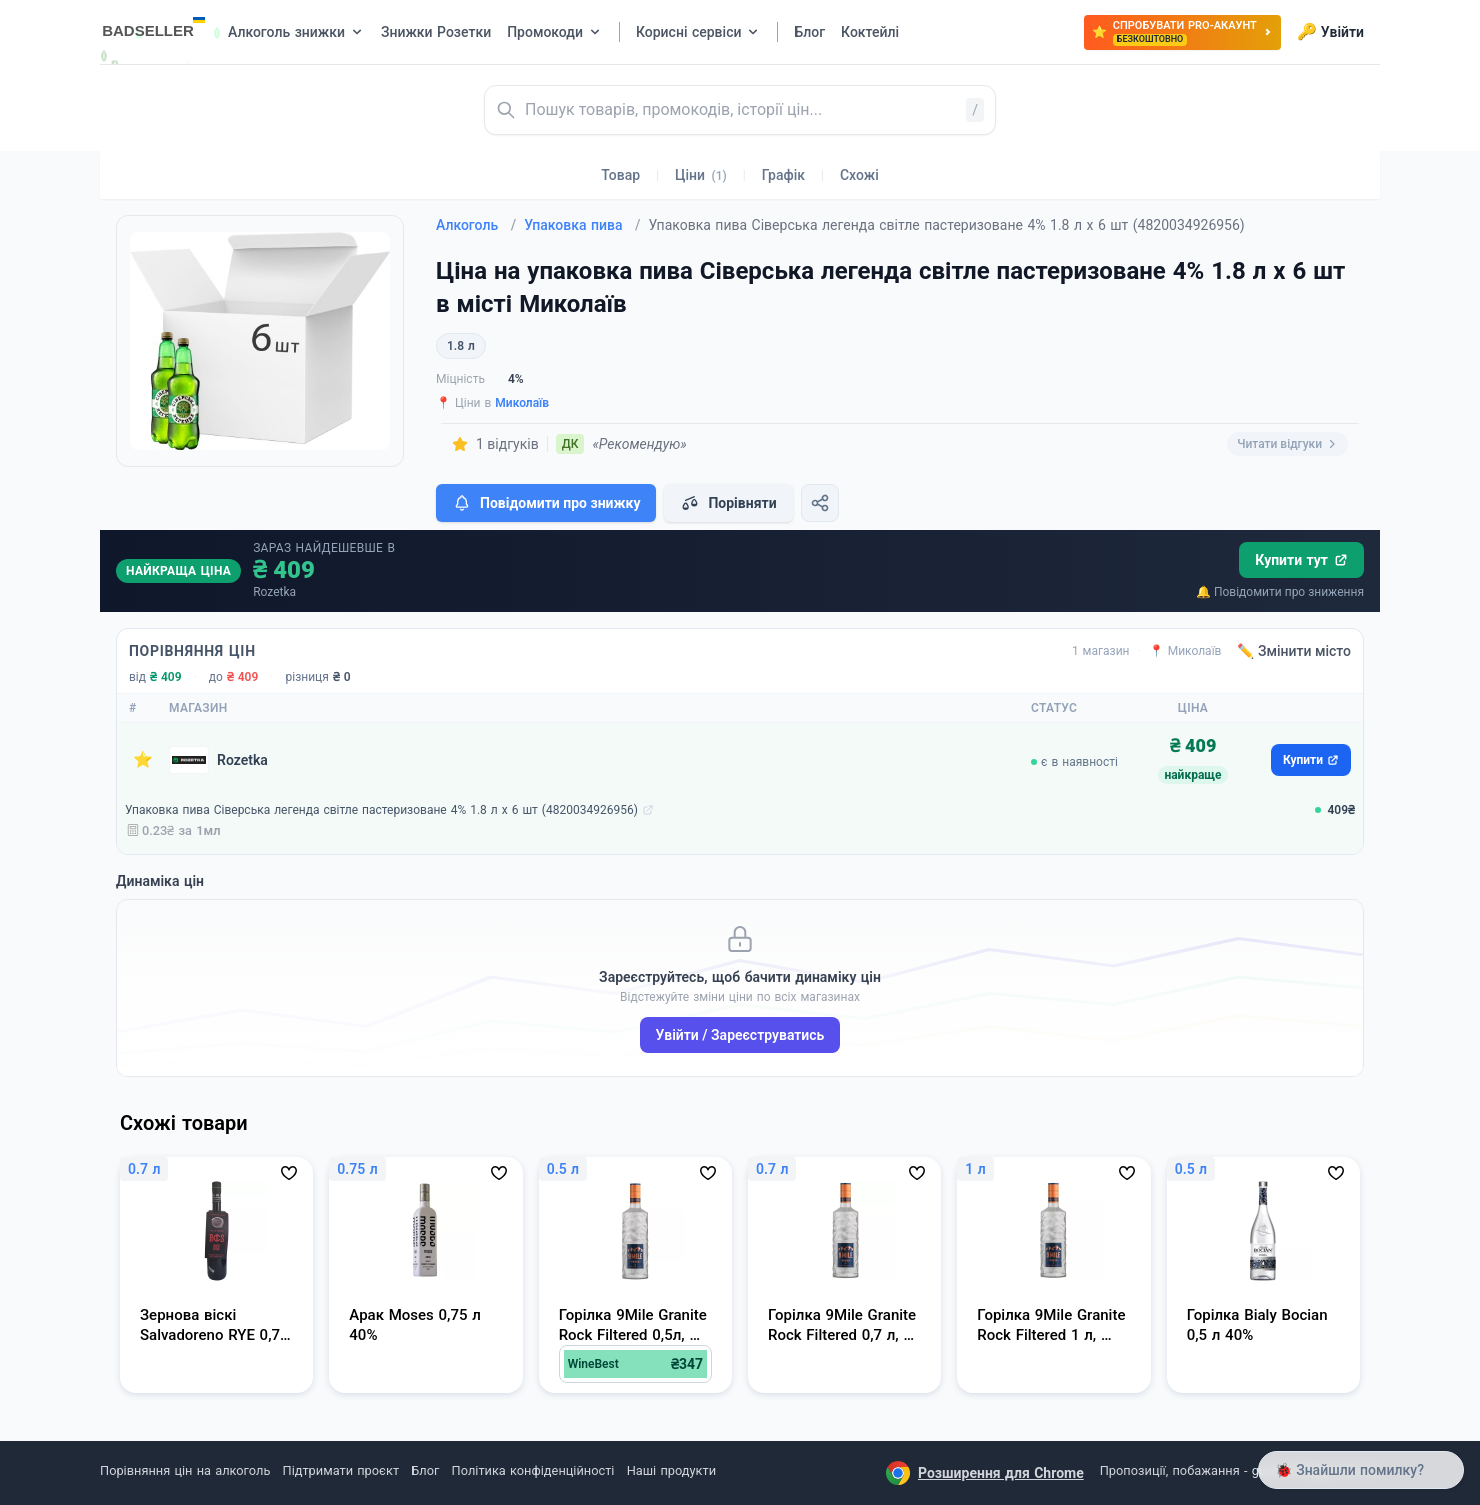 This screenshot has height=1505, width=1480. What do you see at coordinates (476, 225) in the screenshot?
I see `Алкоголь` at bounding box center [476, 225].